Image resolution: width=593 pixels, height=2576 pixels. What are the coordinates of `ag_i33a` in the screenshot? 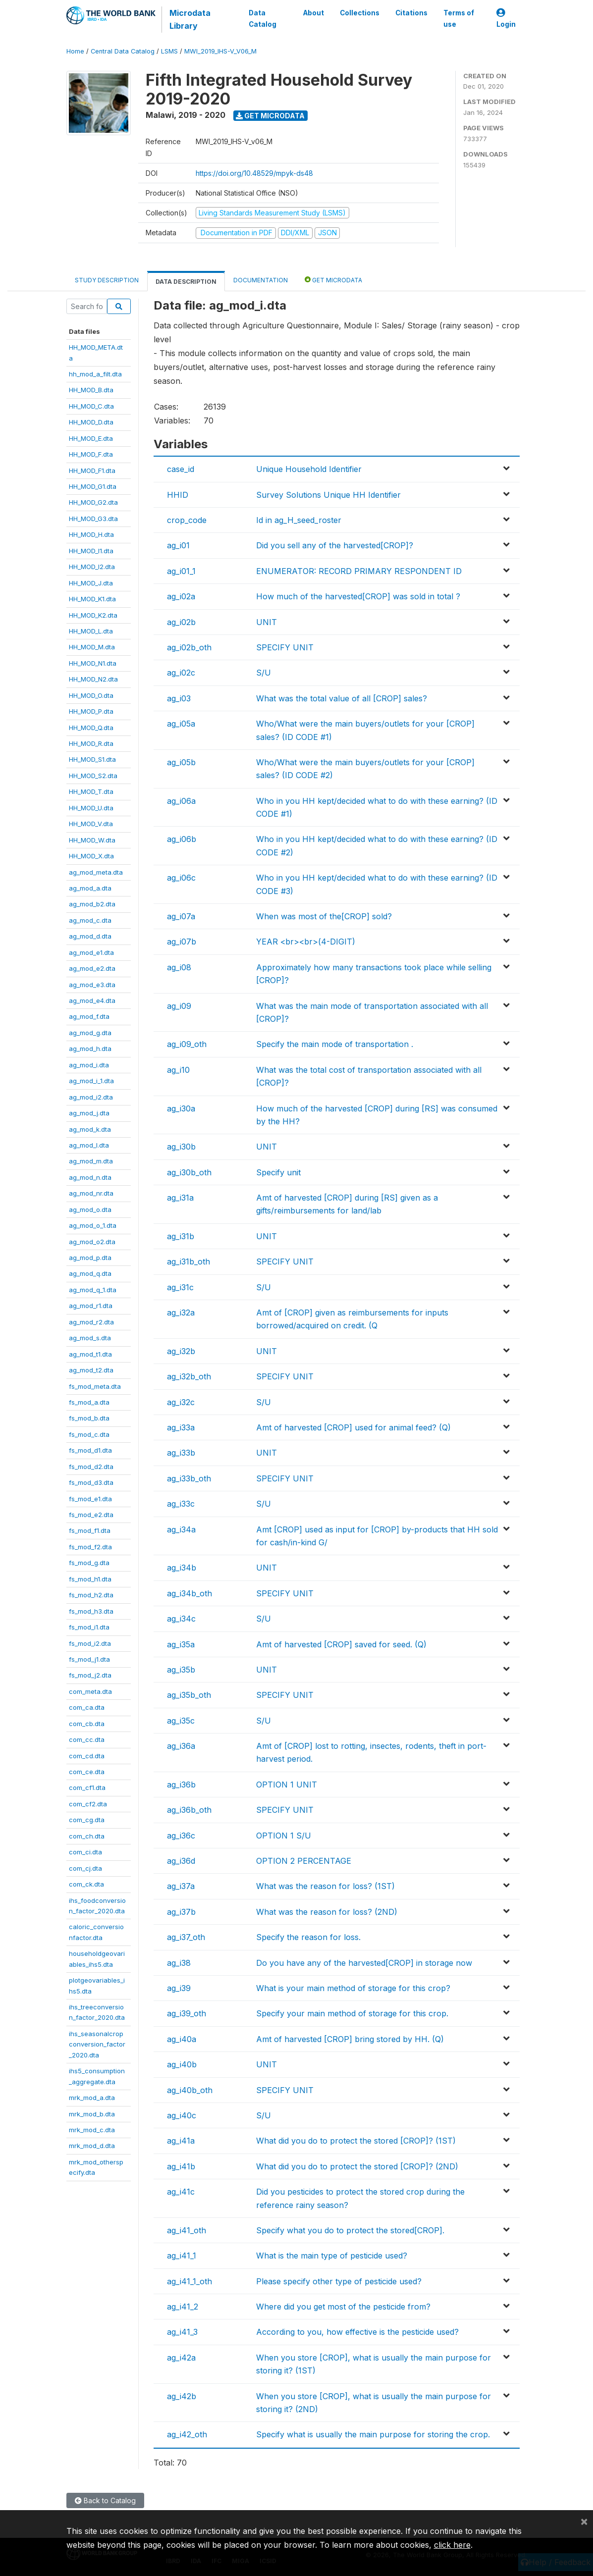 It's located at (181, 1427).